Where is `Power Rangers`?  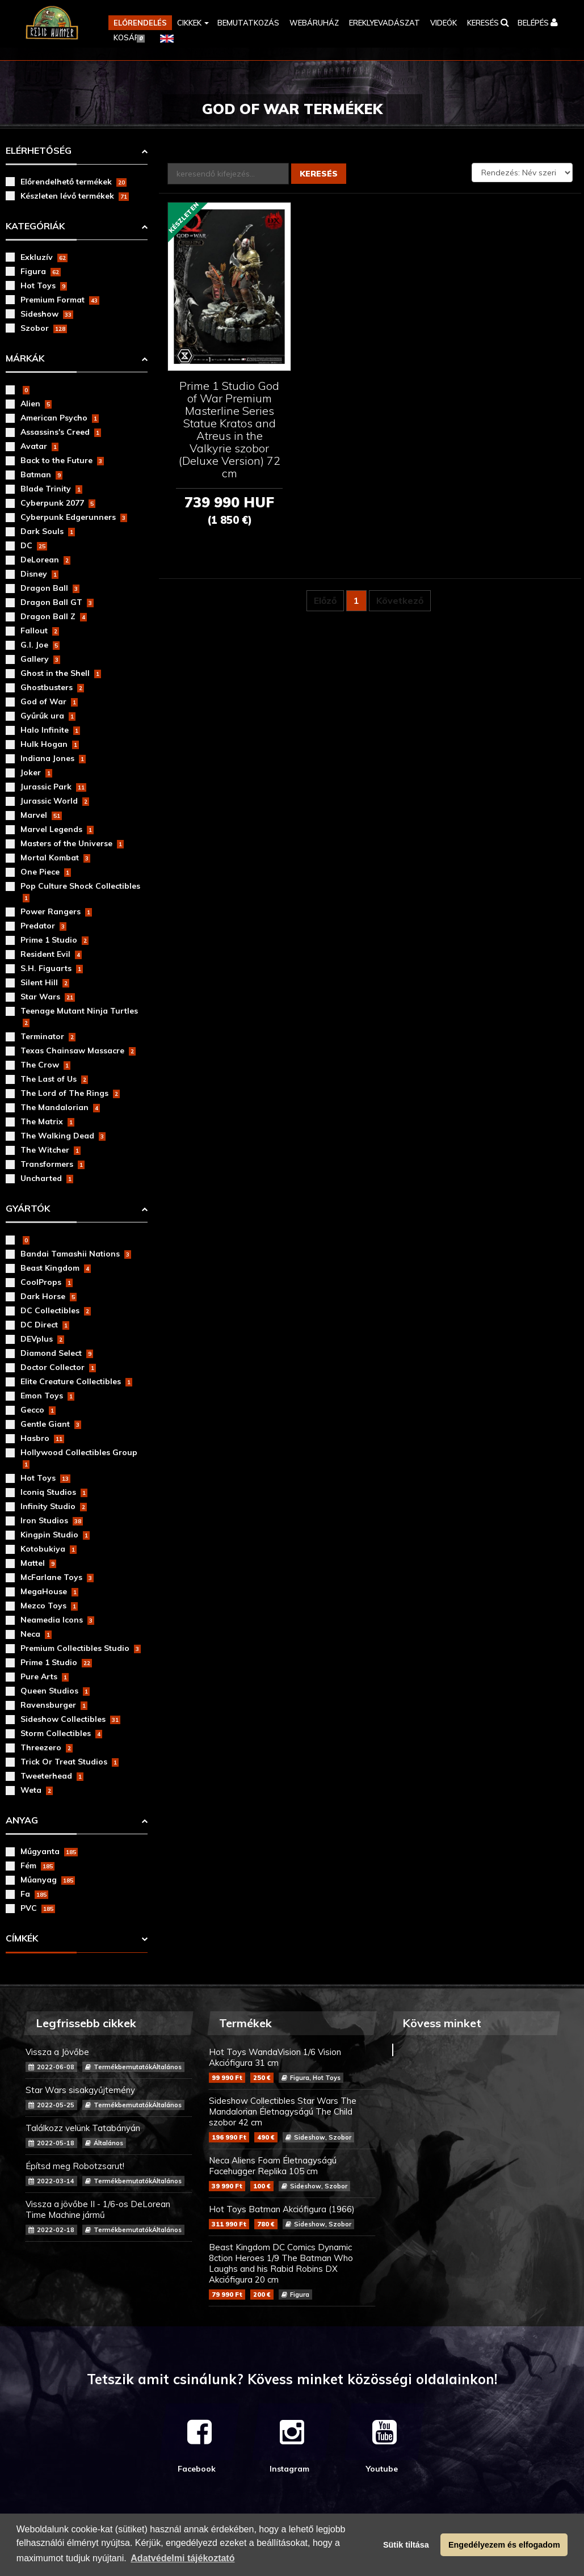
Power Rangers is located at coordinates (56, 911).